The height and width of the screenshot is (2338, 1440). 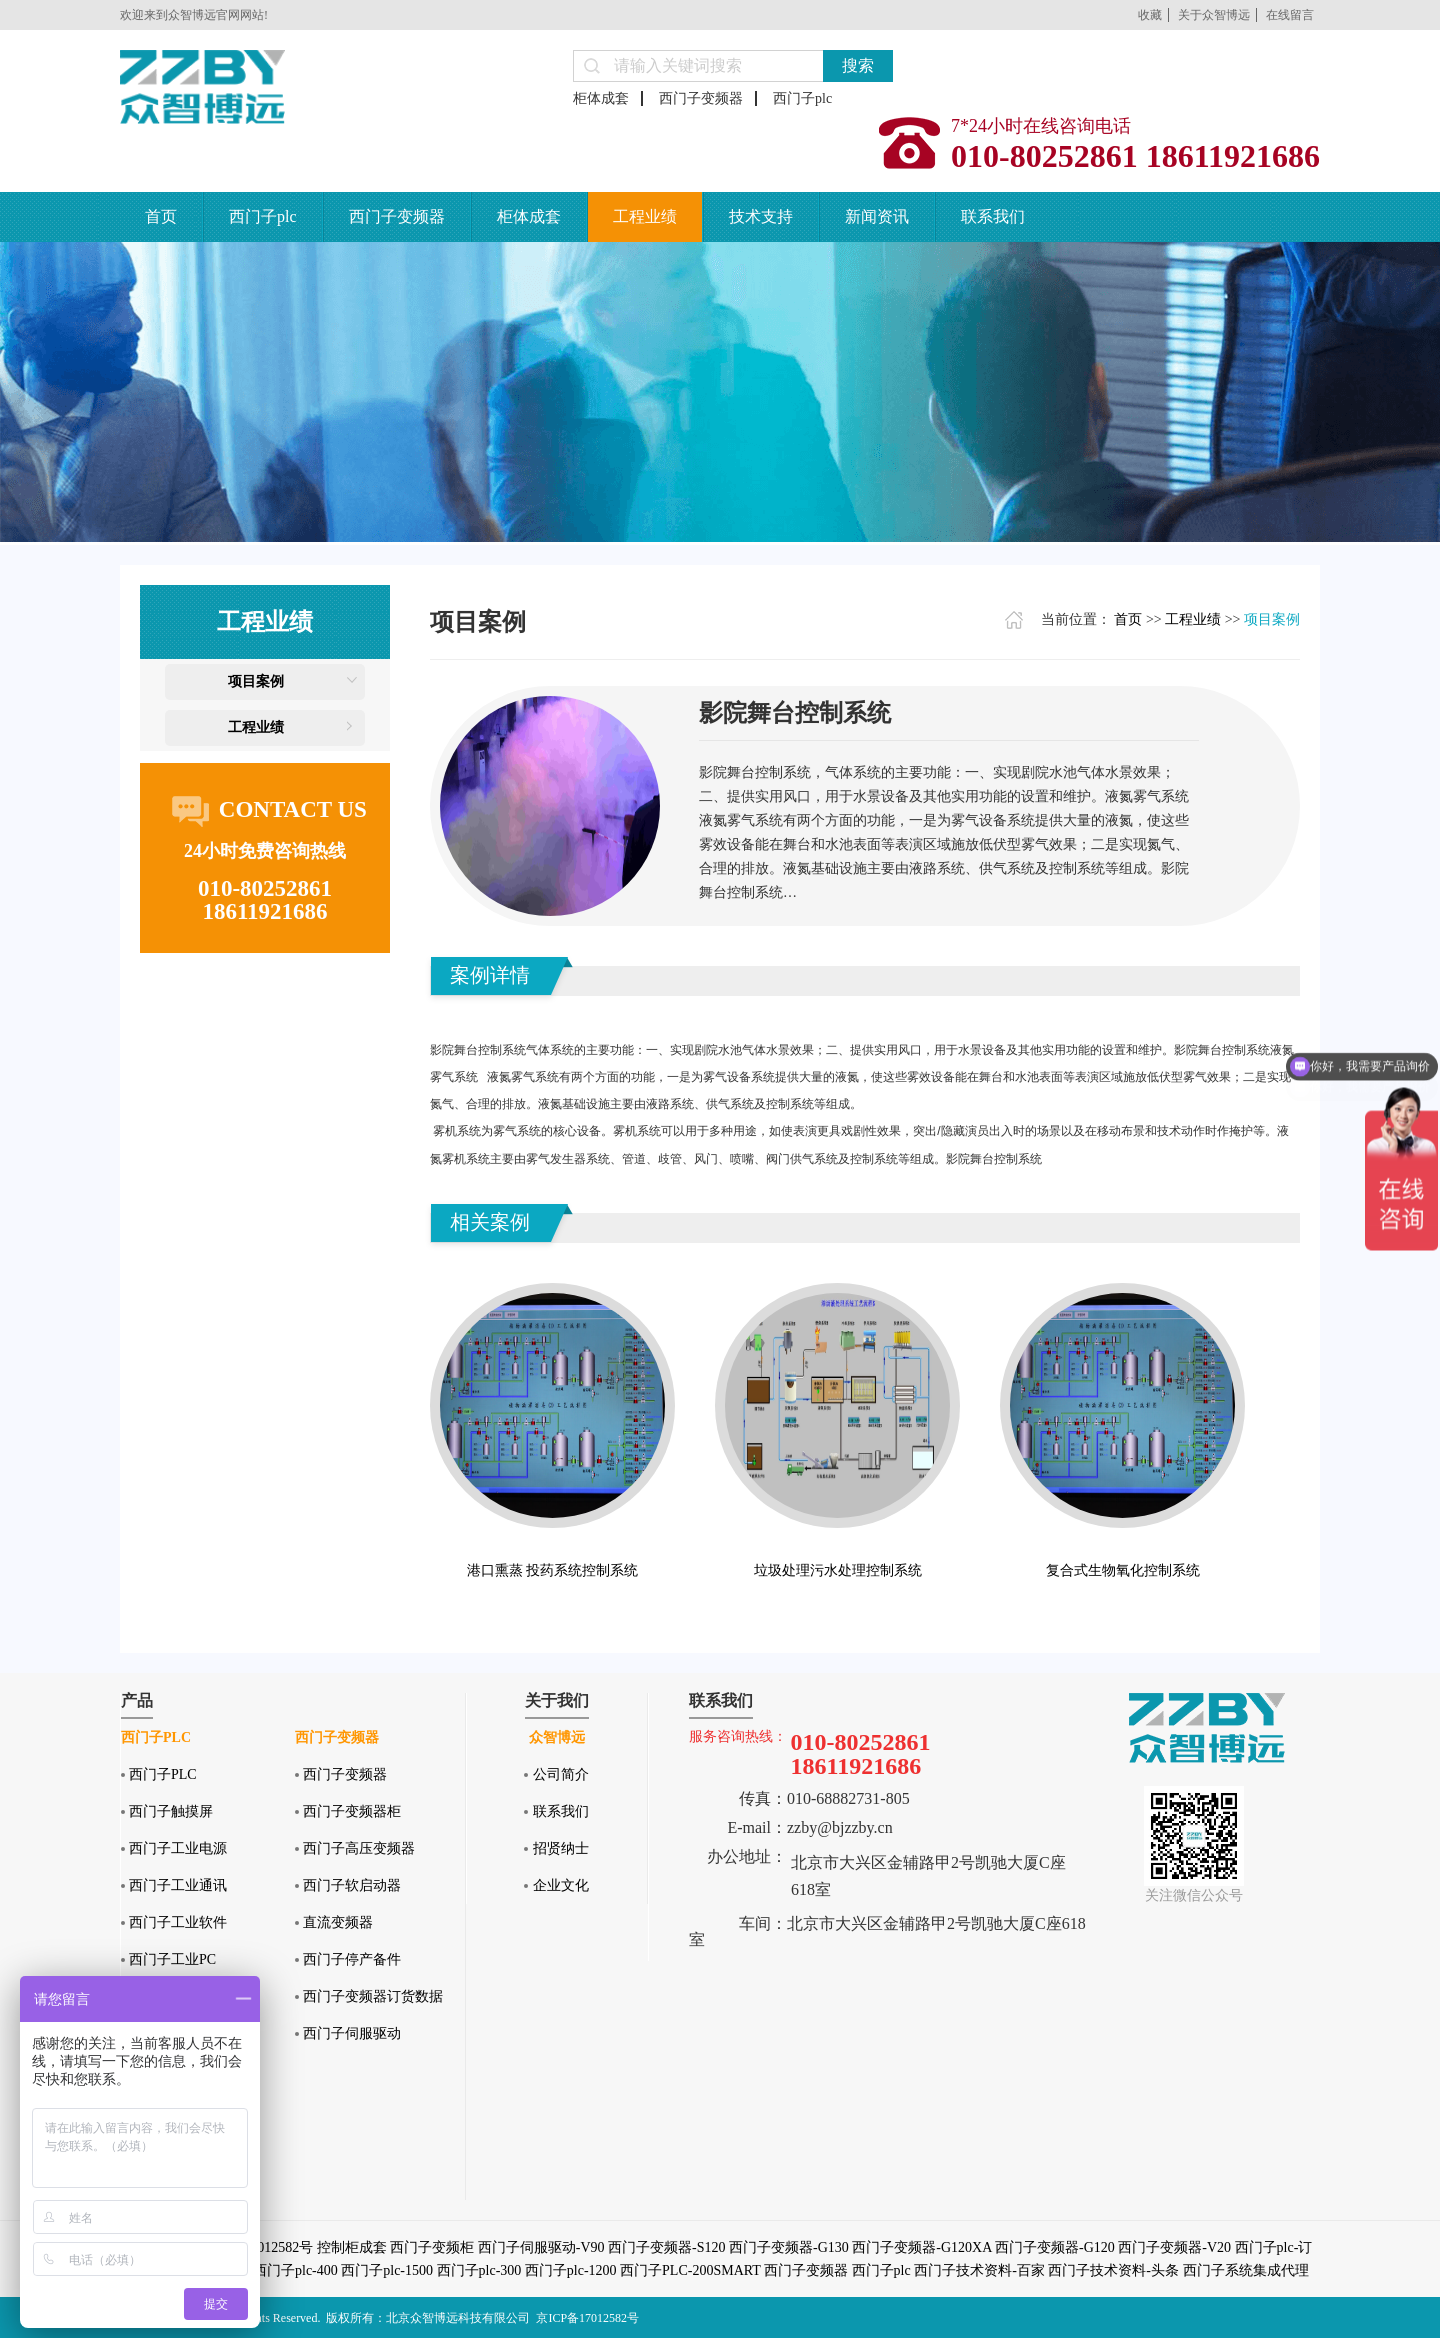 I want to click on 关于众智博远, so click(x=1214, y=15).